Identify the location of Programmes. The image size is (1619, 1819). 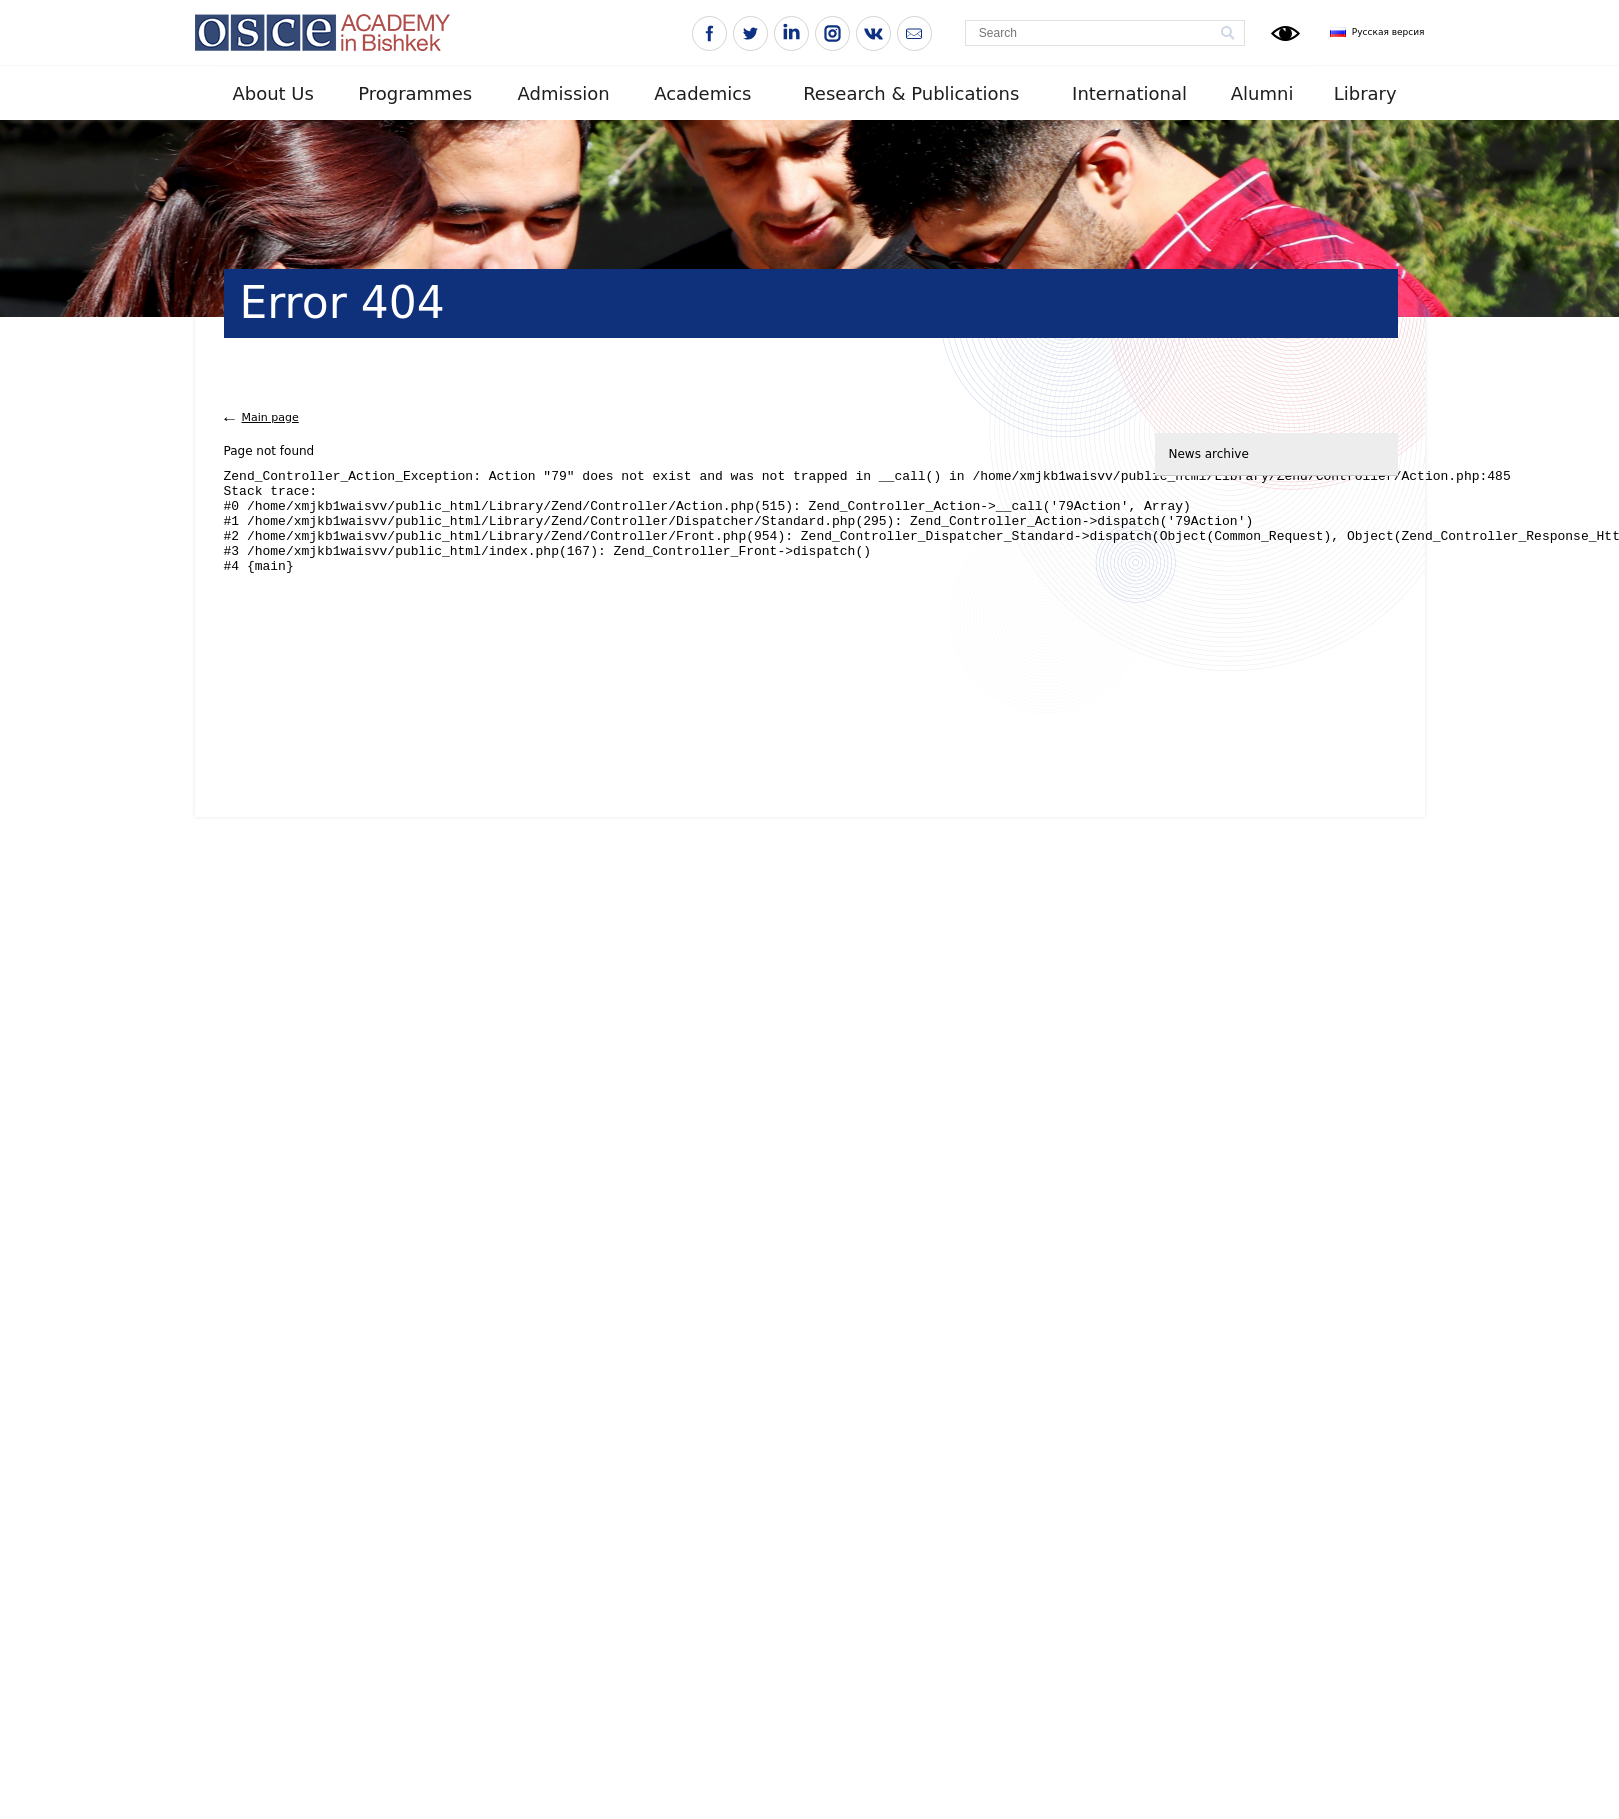
(415, 93).